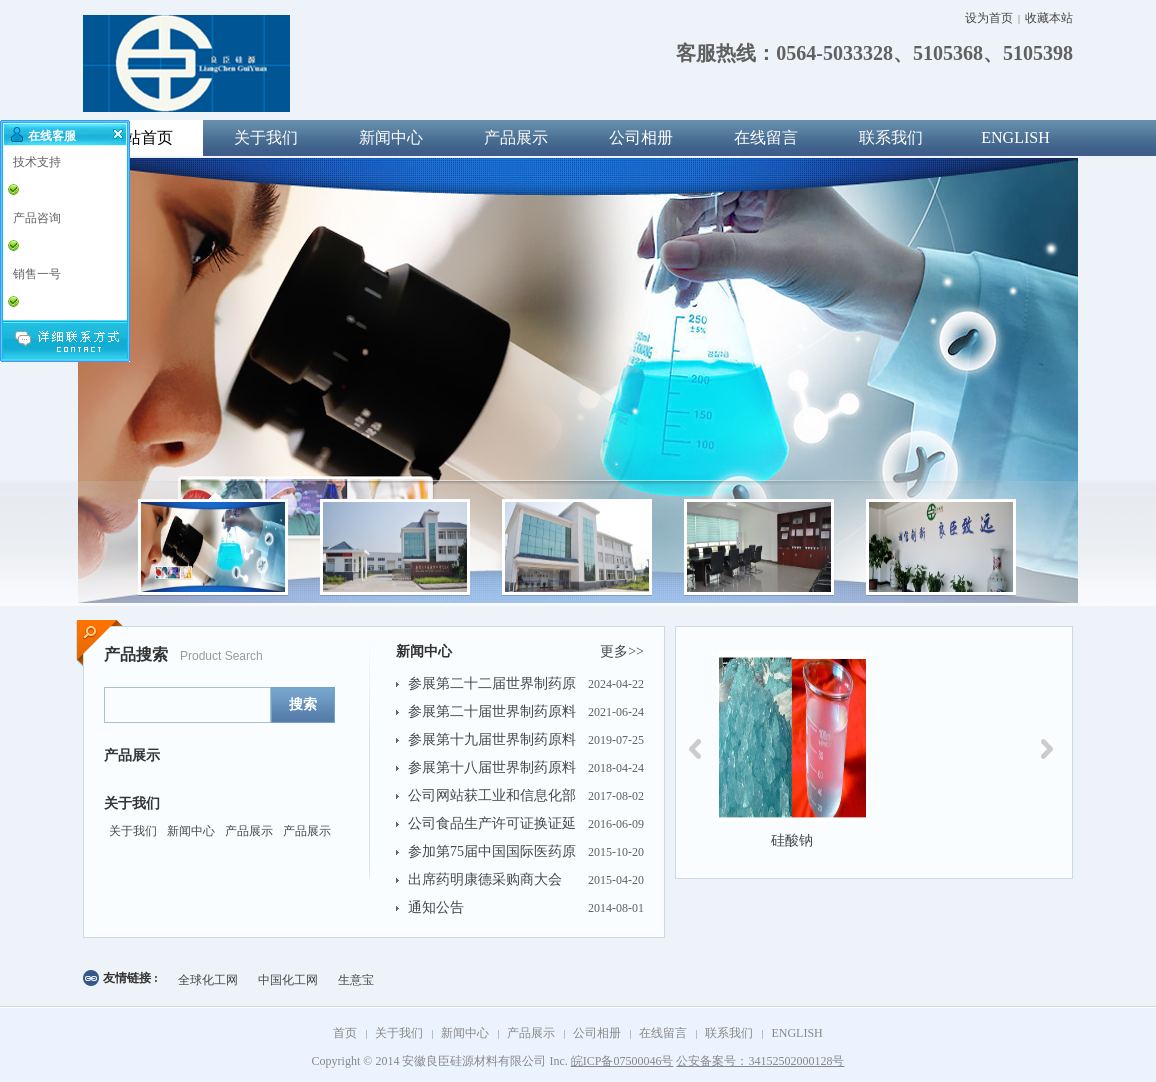 This screenshot has height=1082, width=1156. I want to click on 关于我们, so click(266, 137).